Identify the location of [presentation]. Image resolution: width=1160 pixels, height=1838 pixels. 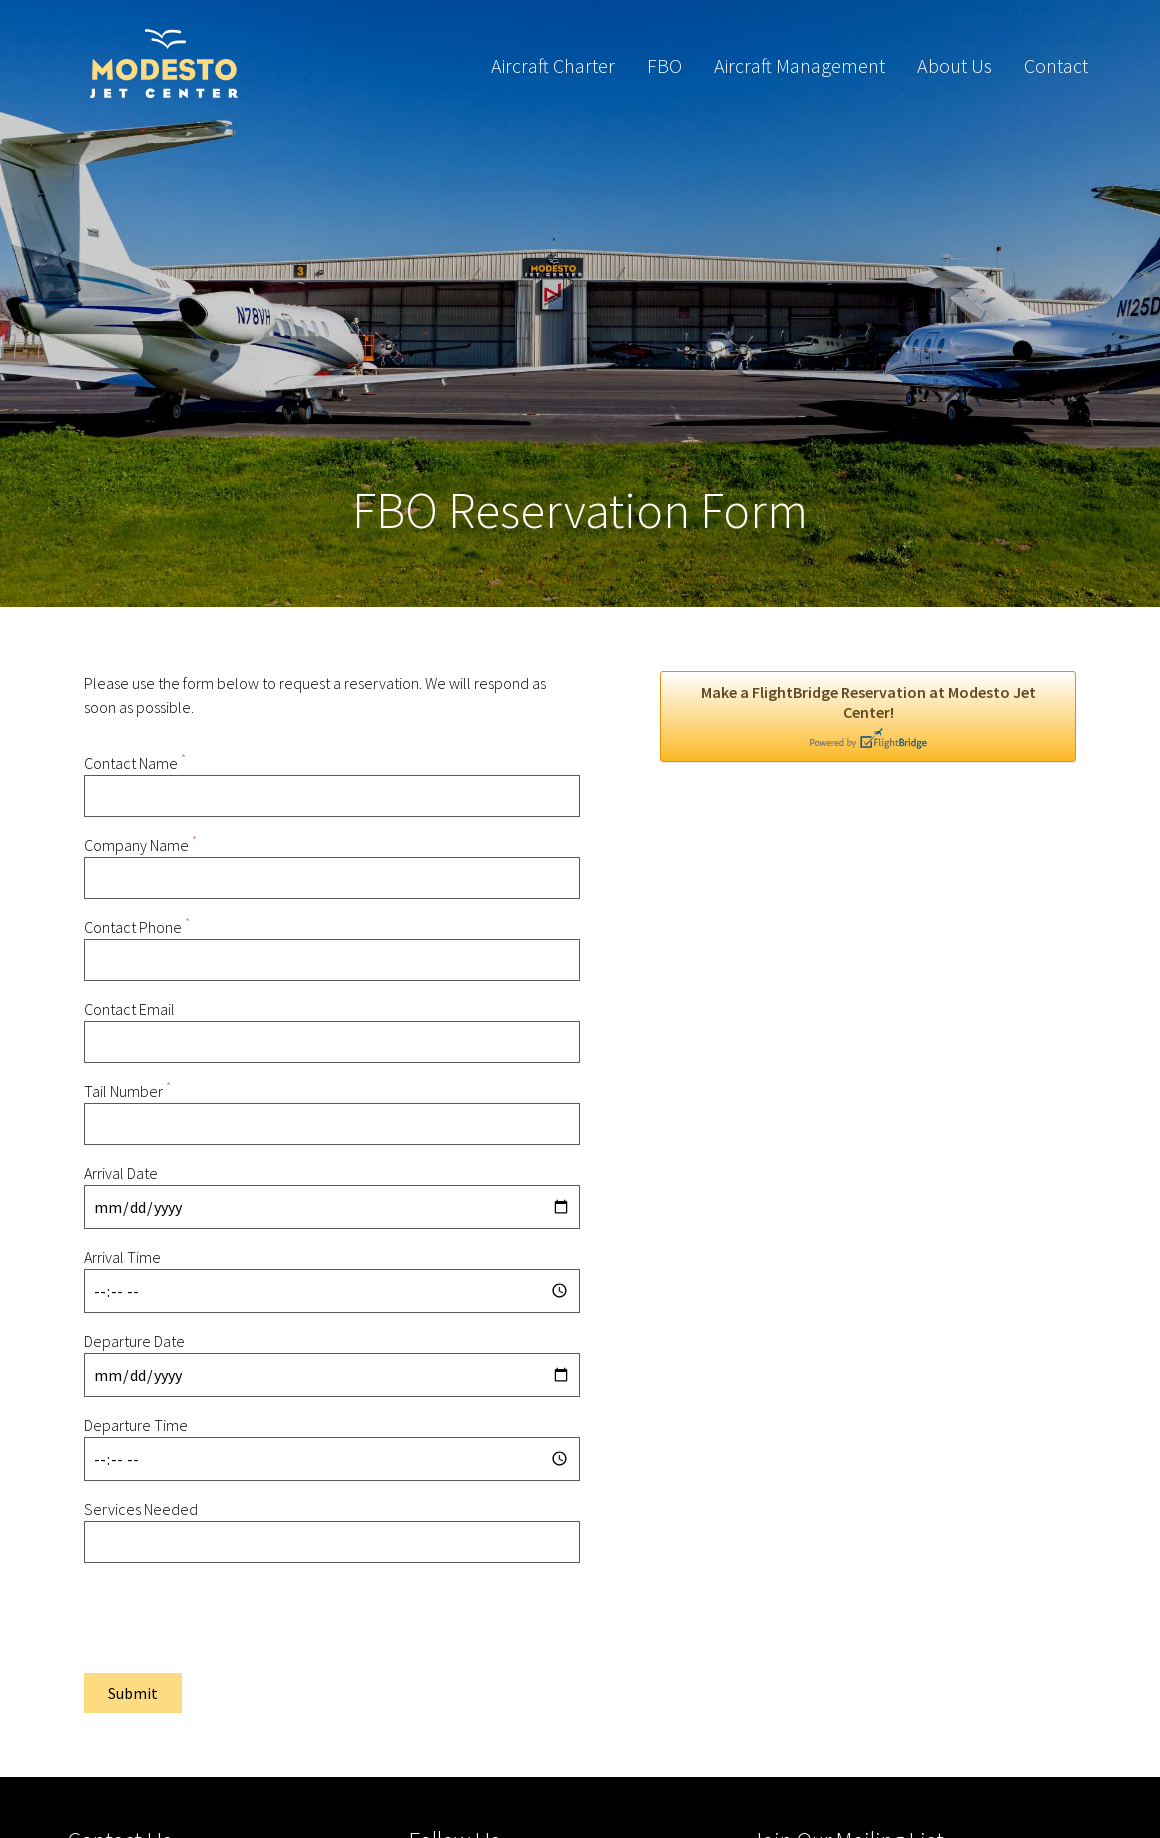
(236, 1618).